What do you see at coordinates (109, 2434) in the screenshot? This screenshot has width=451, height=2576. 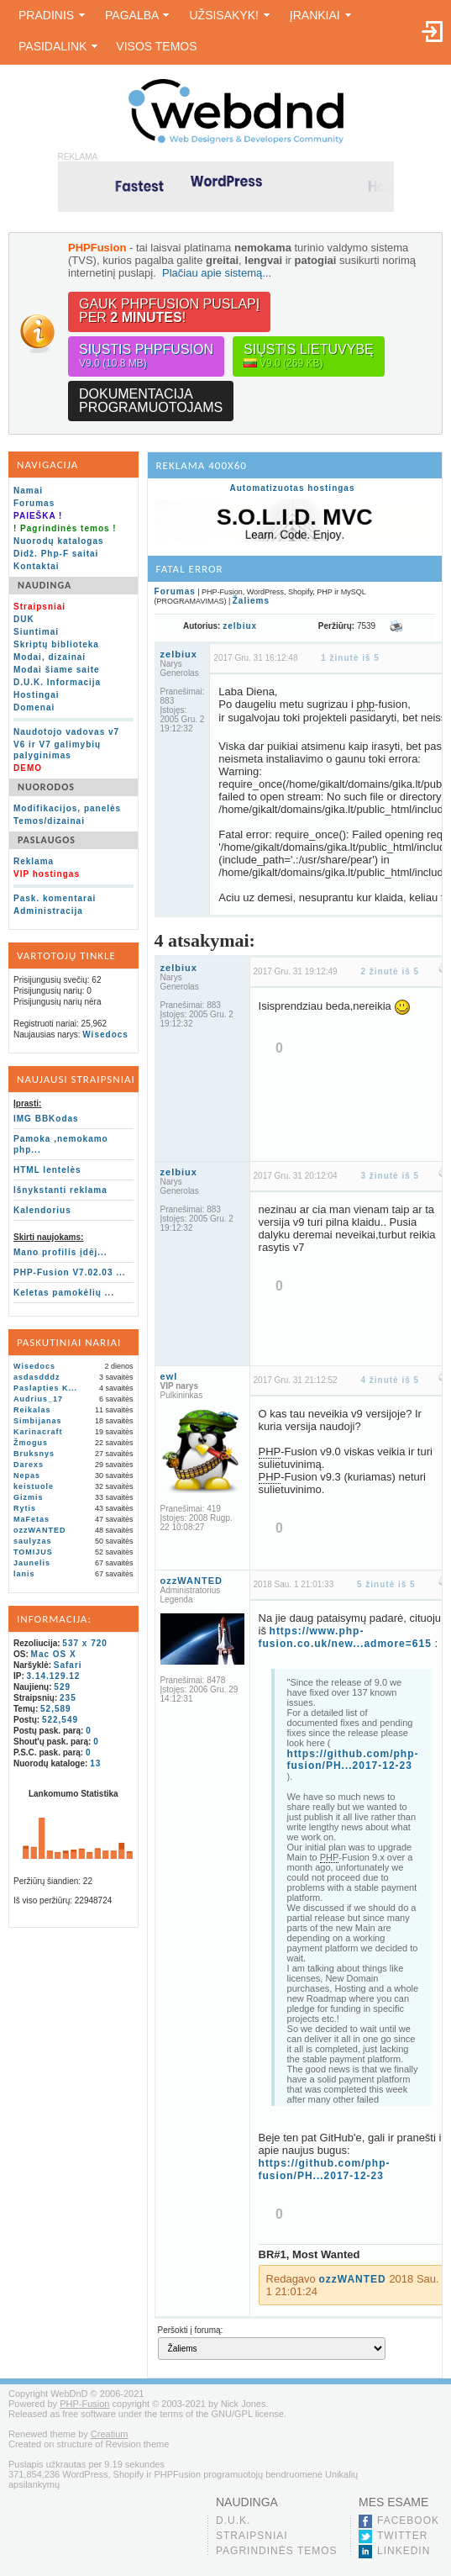 I see `Creatium` at bounding box center [109, 2434].